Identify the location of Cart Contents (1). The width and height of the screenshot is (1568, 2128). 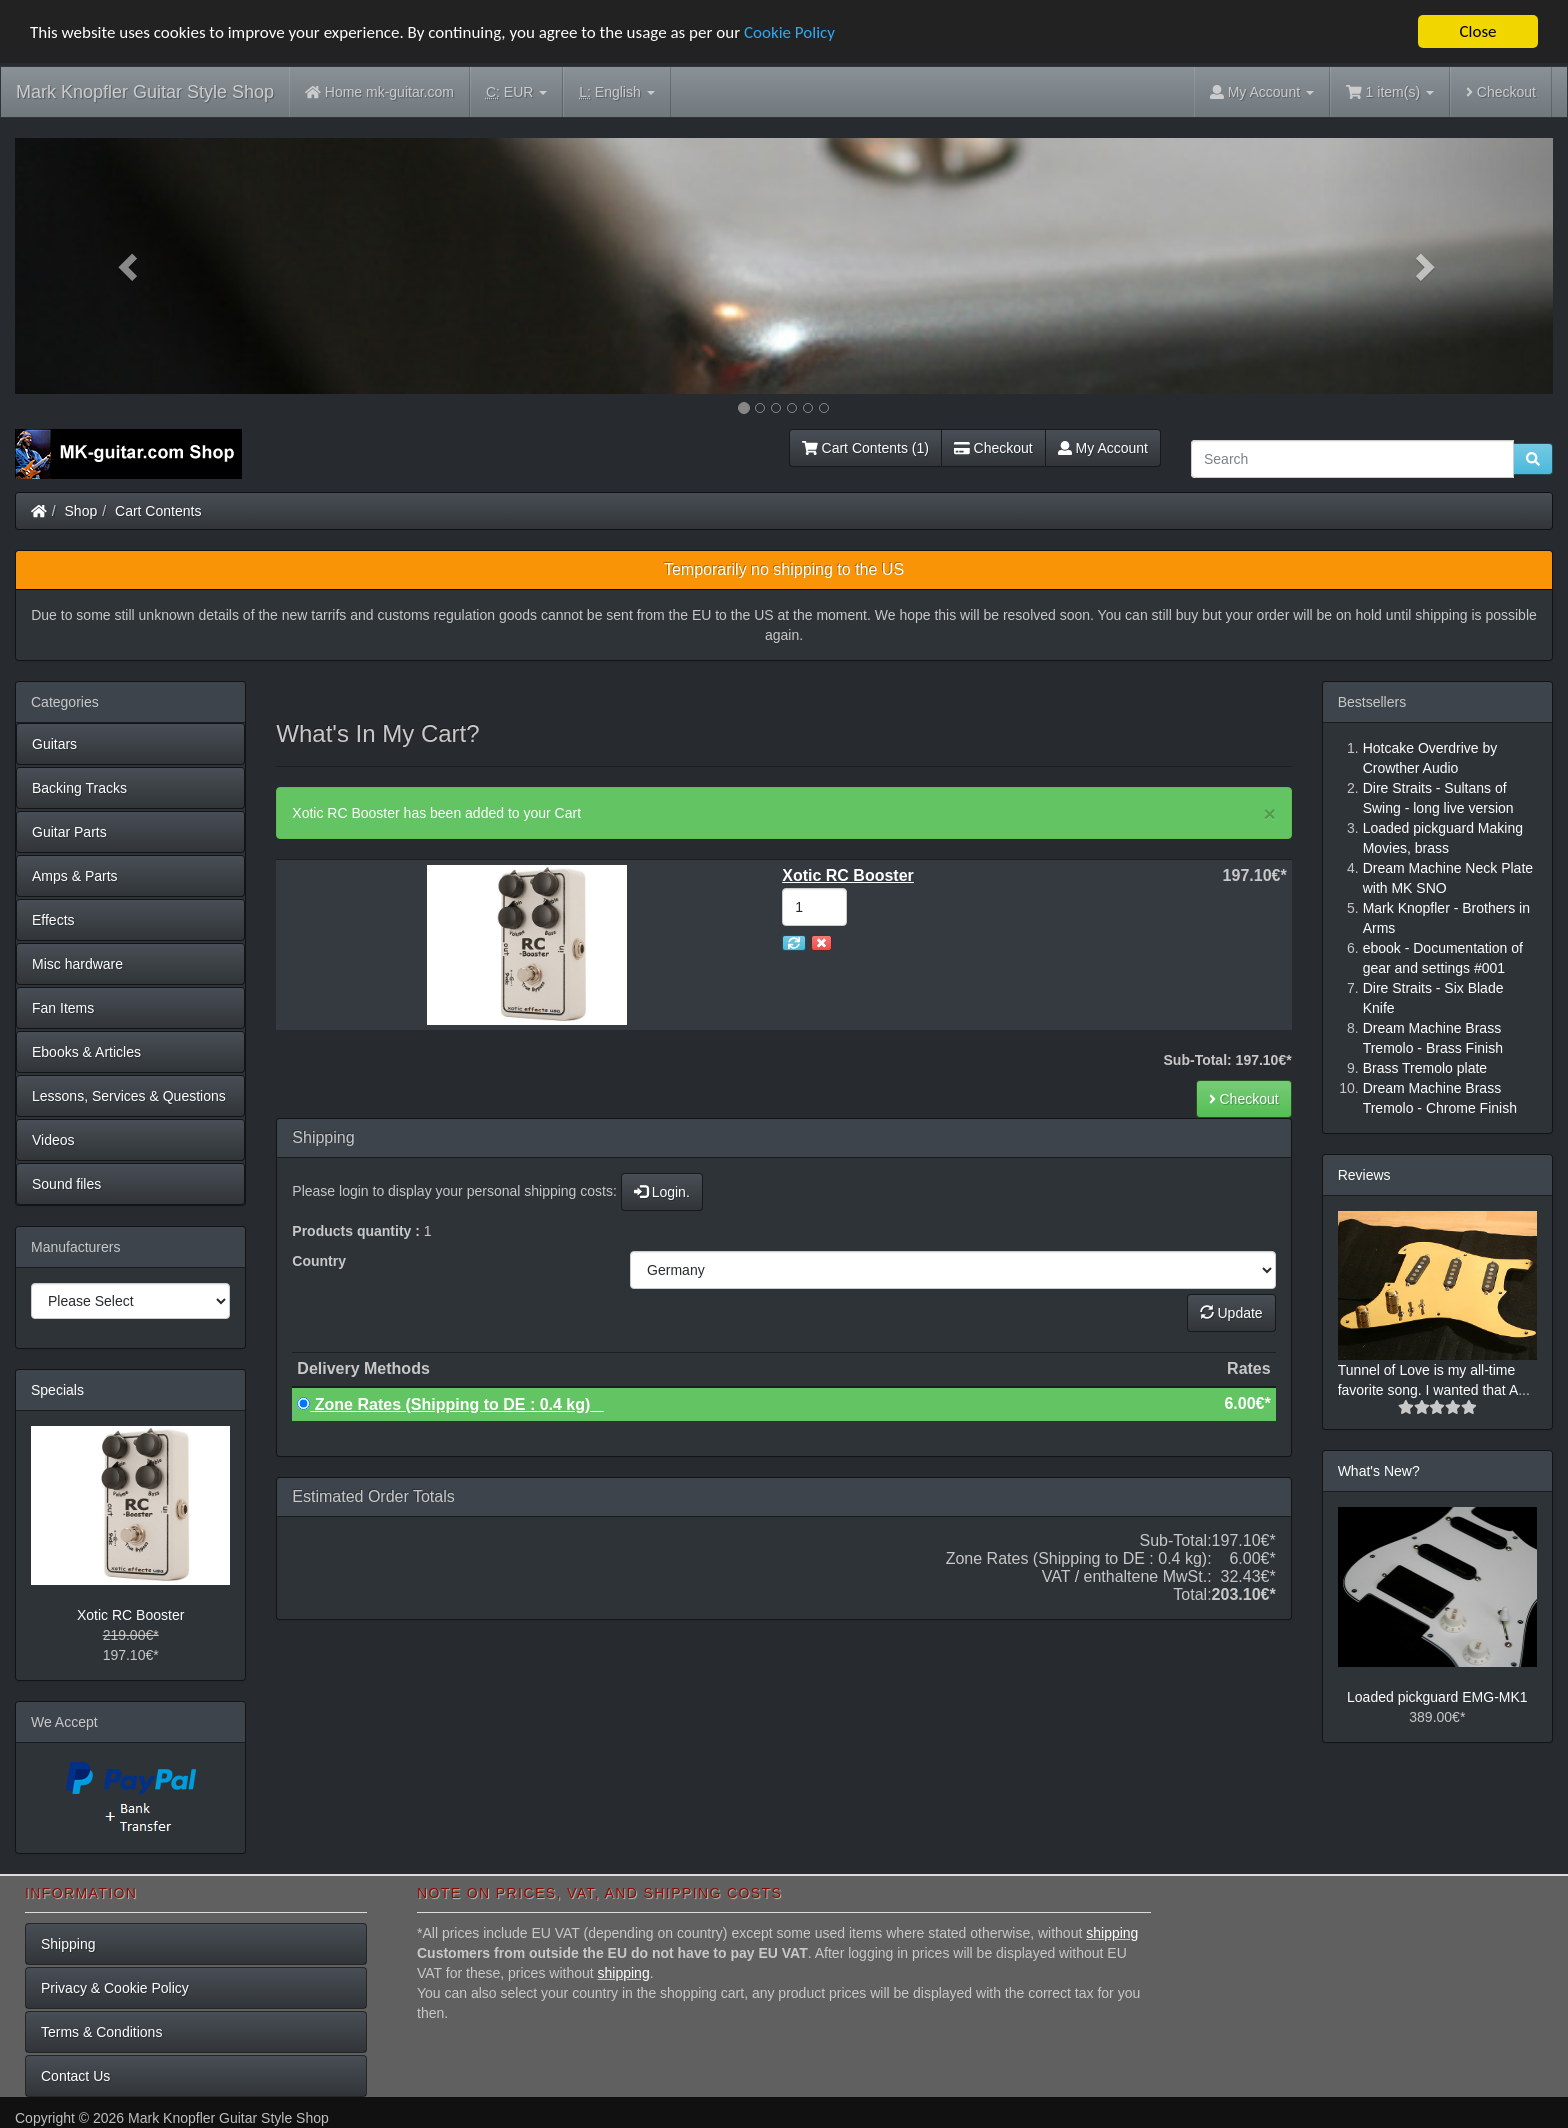
(865, 448).